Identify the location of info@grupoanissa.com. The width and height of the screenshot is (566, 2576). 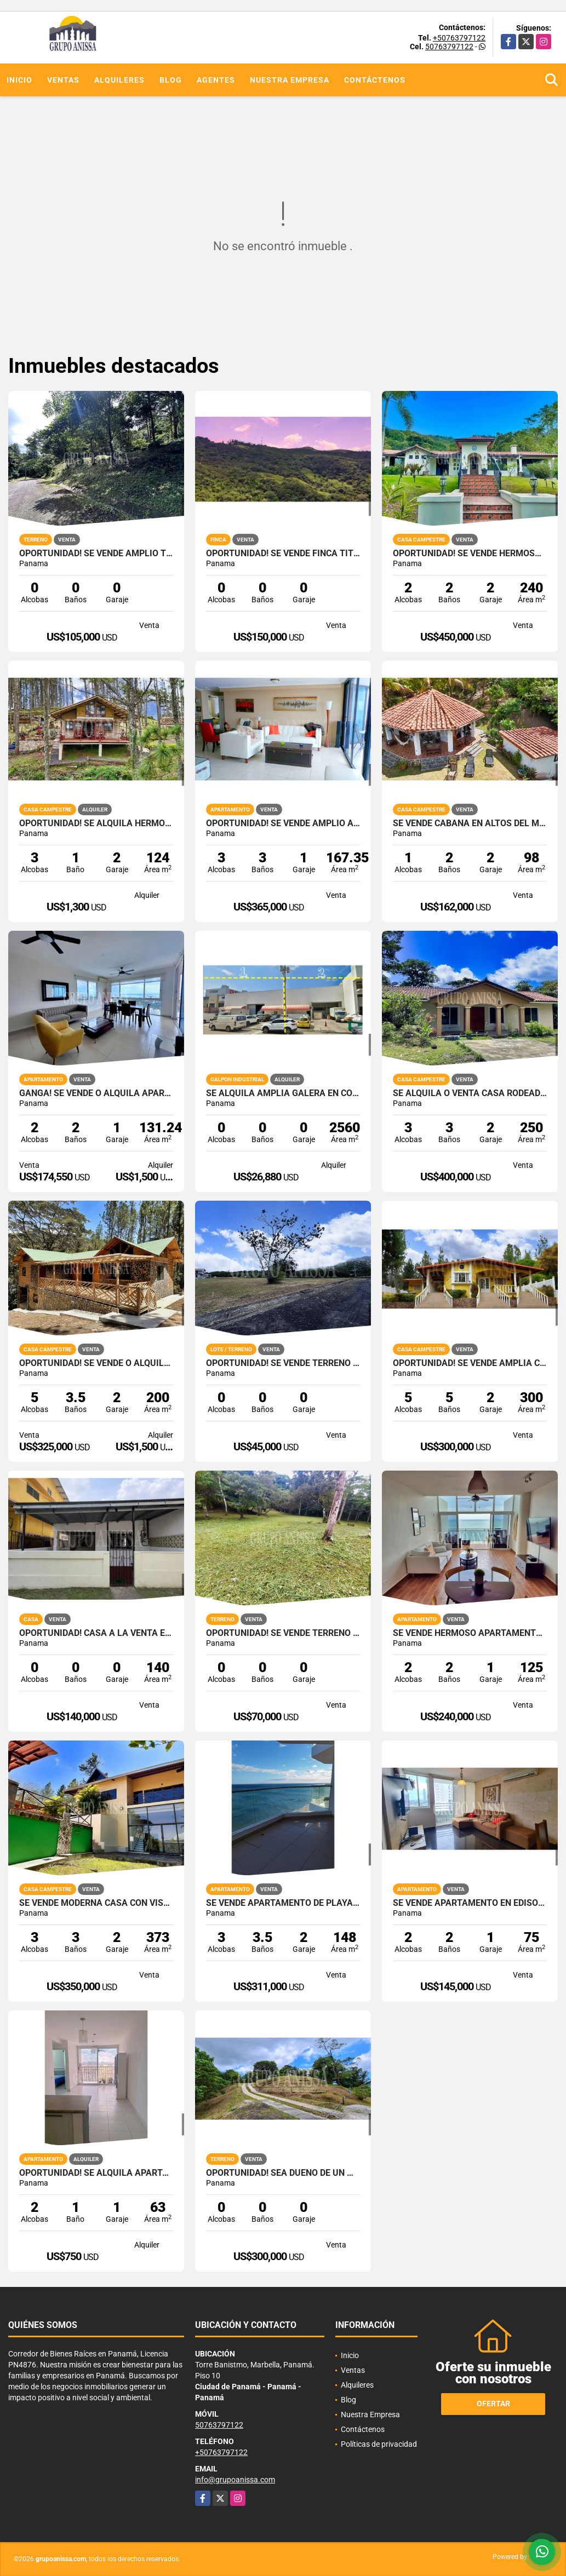
(235, 2479).